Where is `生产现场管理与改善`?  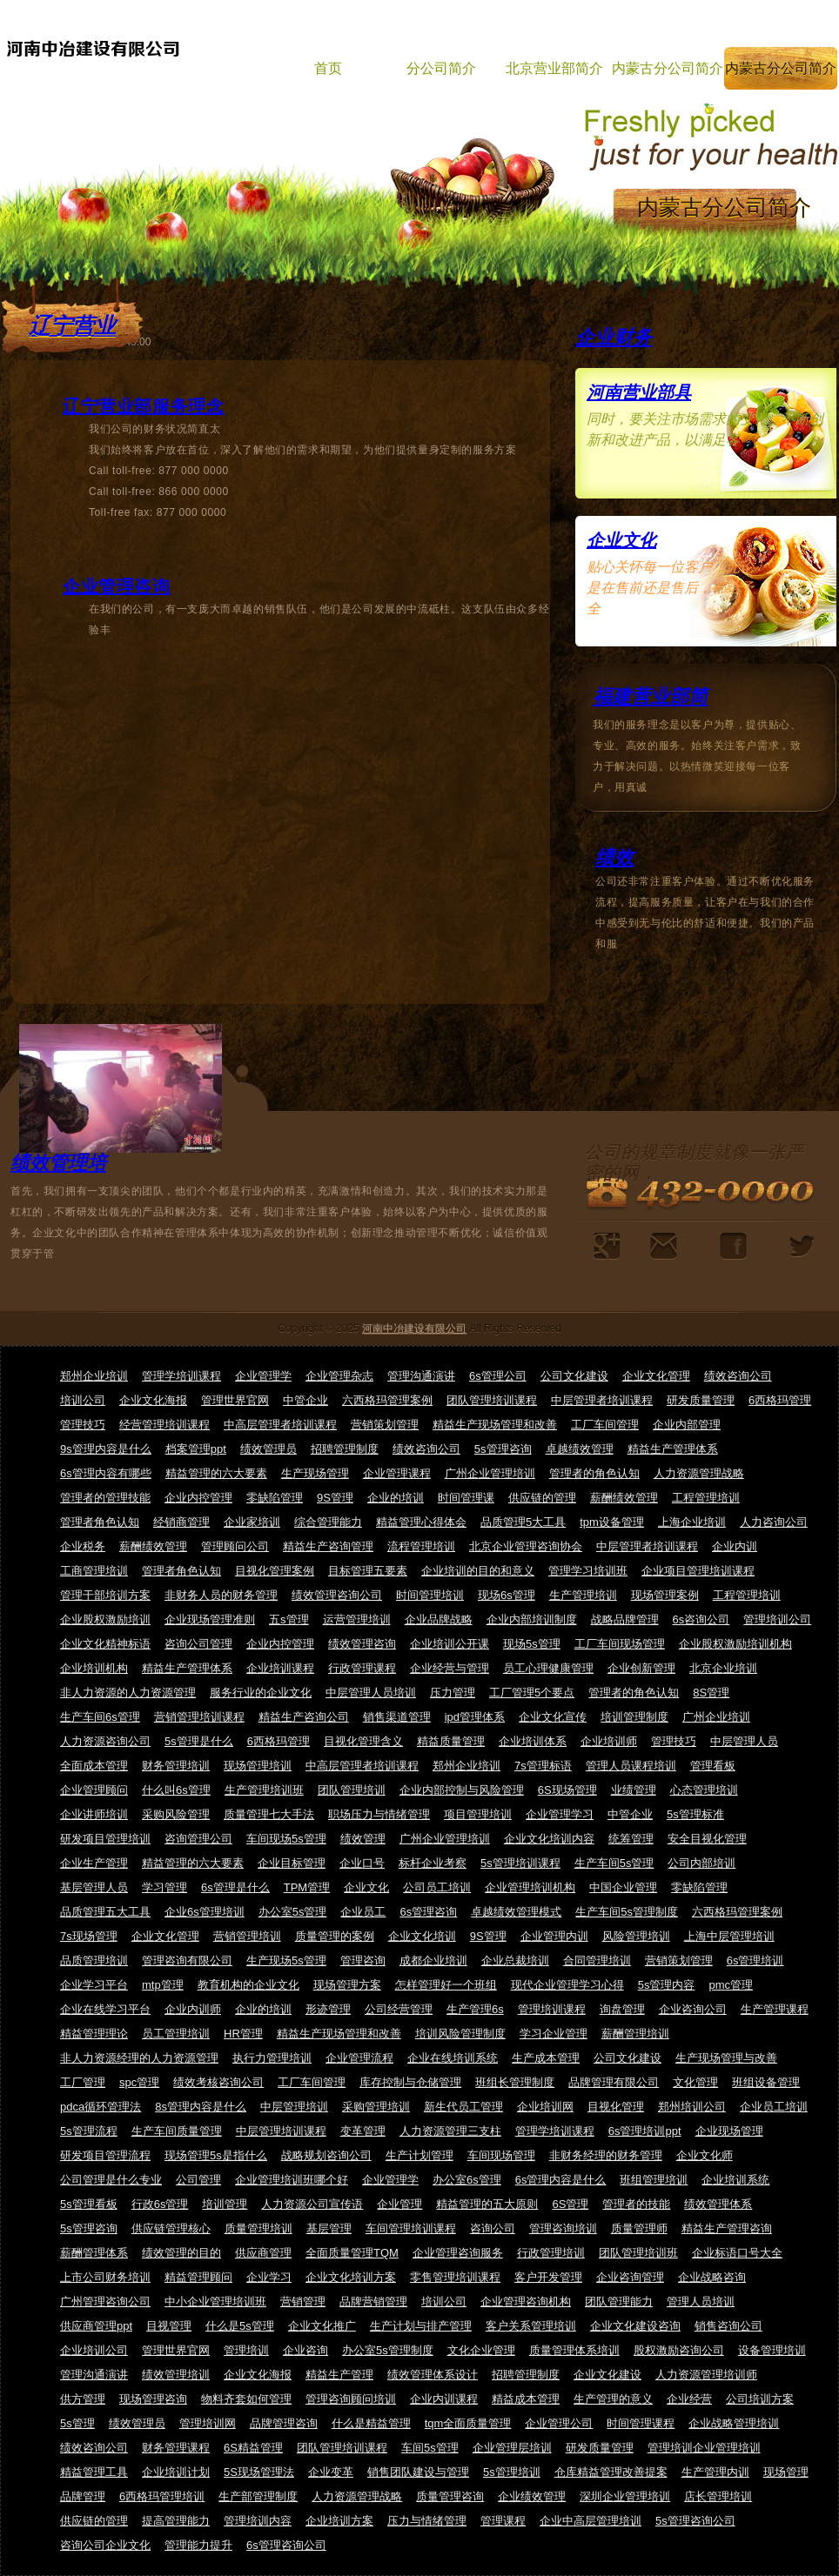
生产现场管理与改善 is located at coordinates (726, 2057).